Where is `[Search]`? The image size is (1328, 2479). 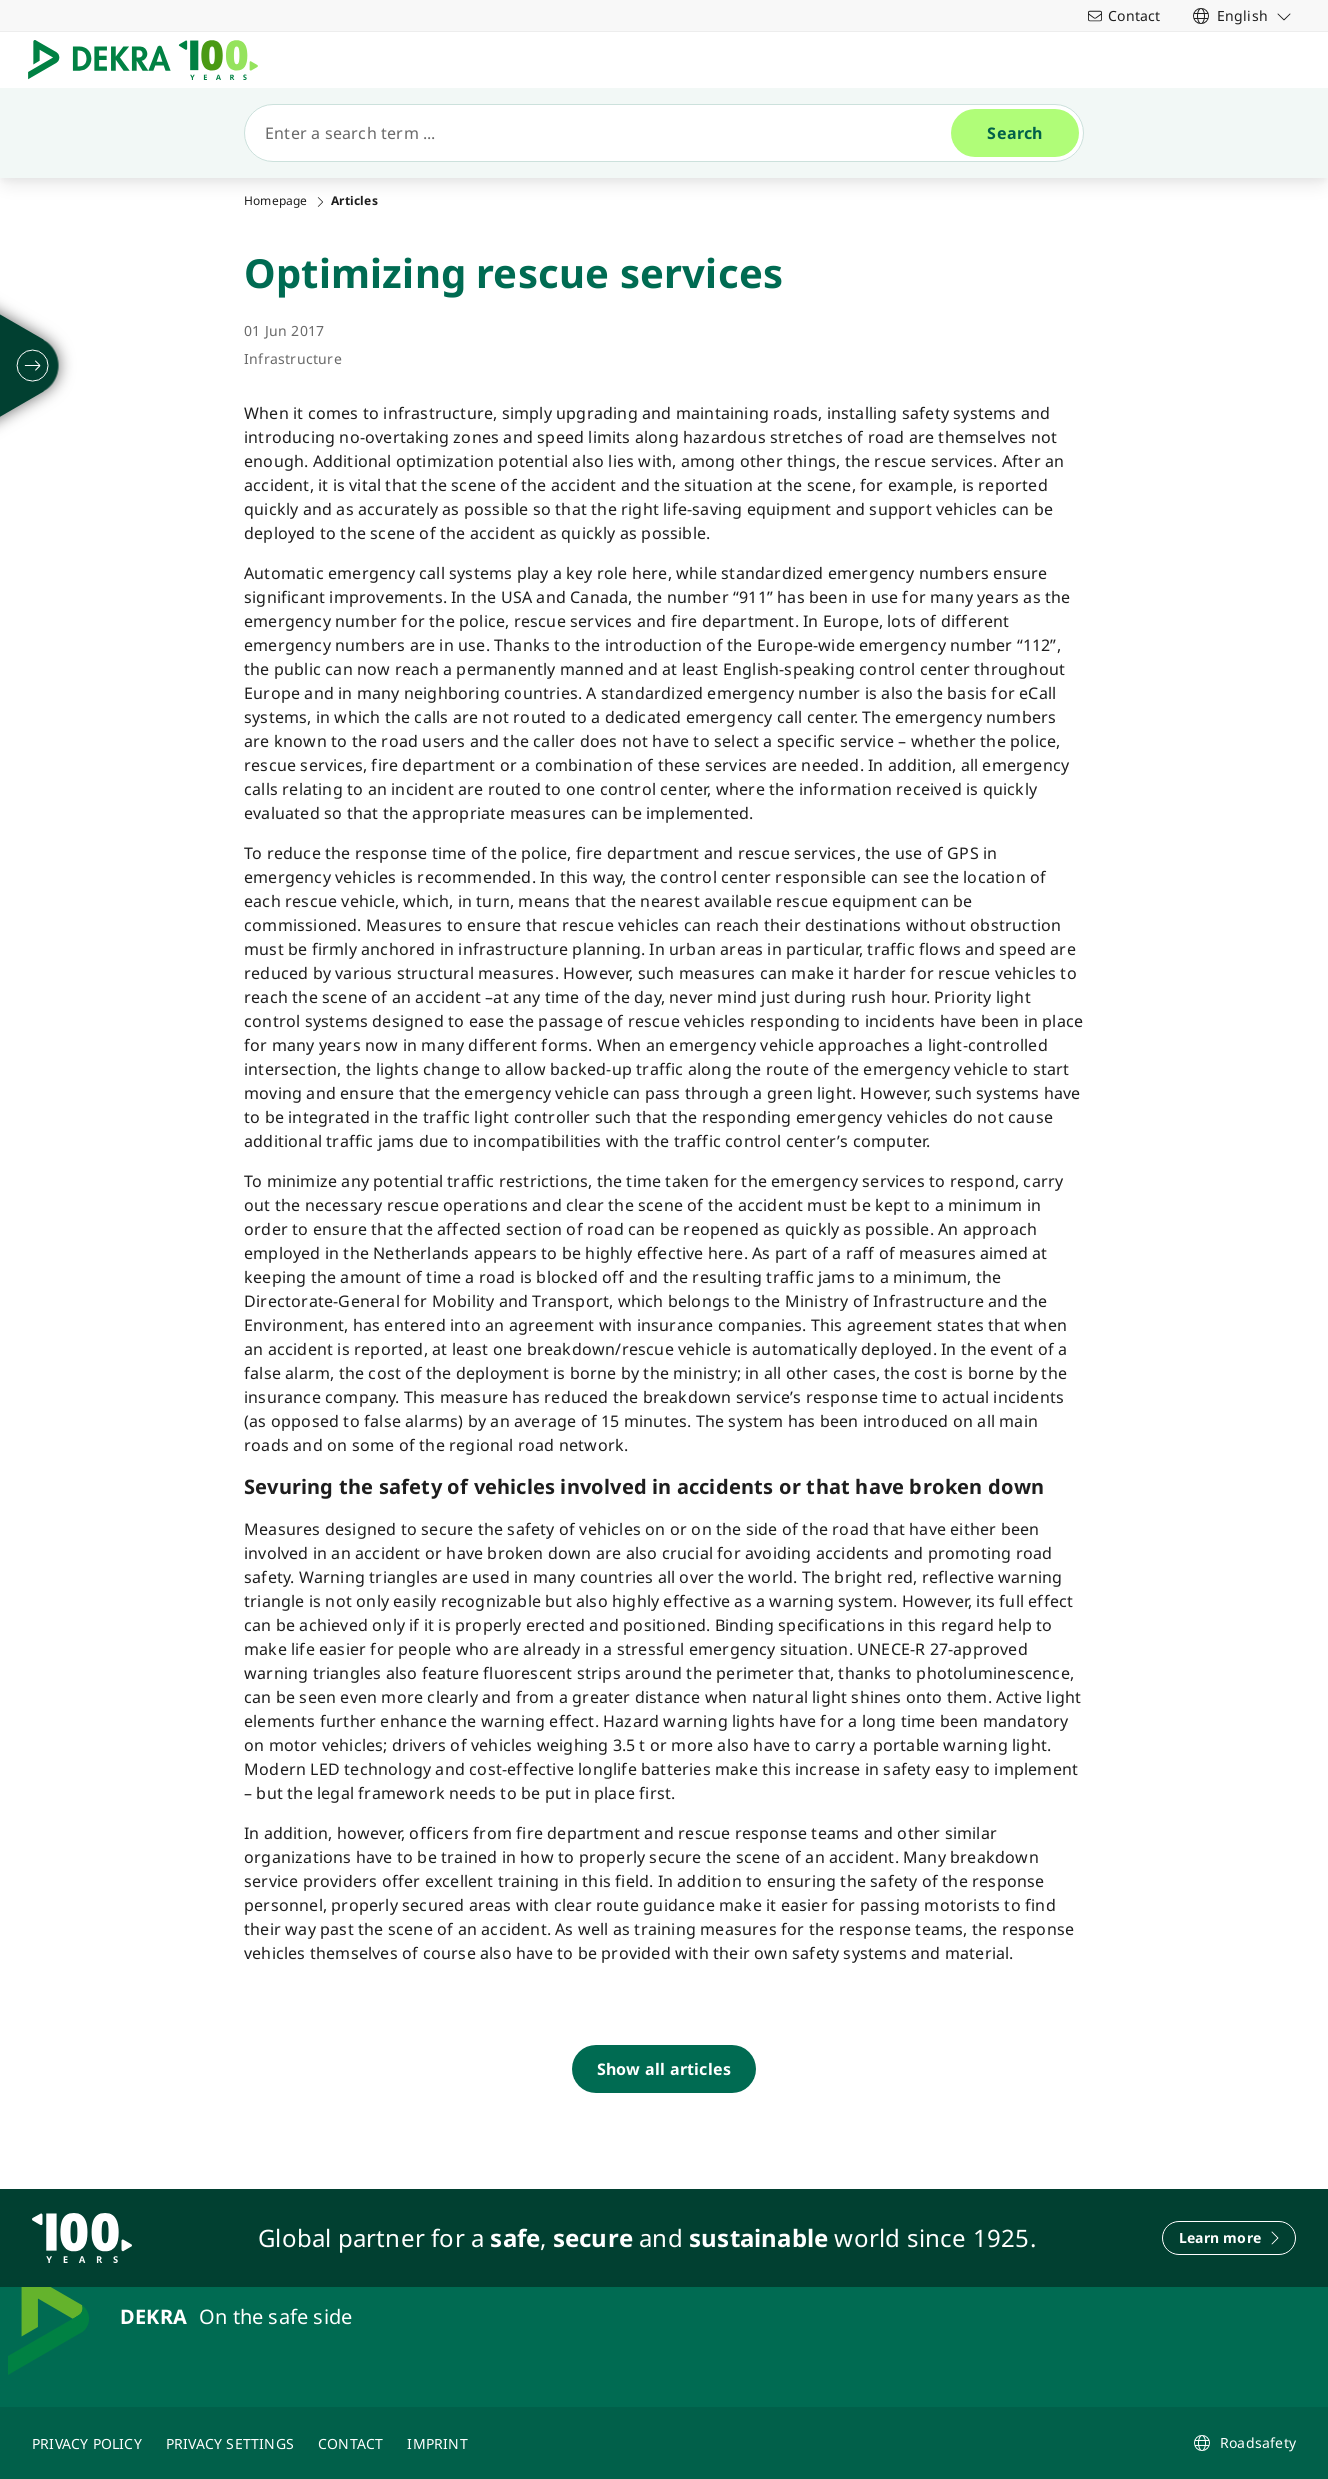
[Search] is located at coordinates (606, 133).